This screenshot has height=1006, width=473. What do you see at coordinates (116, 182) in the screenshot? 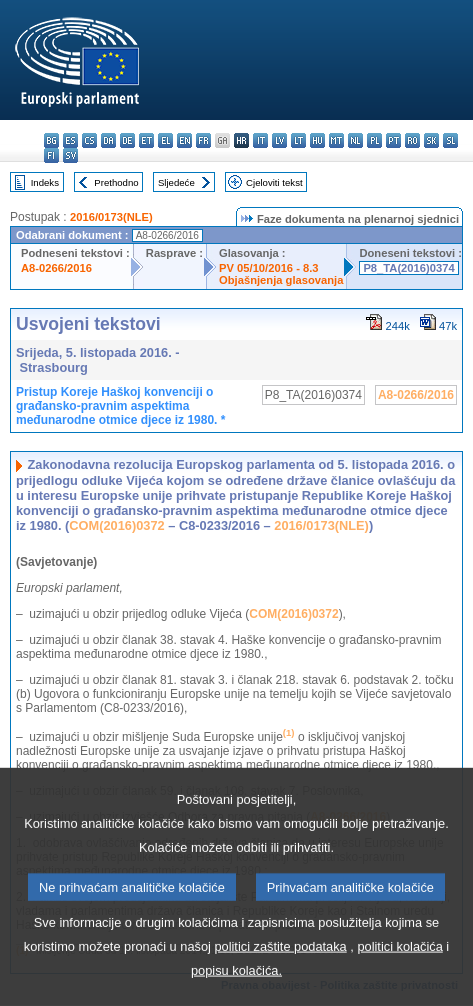
I see `Prethodno` at bounding box center [116, 182].